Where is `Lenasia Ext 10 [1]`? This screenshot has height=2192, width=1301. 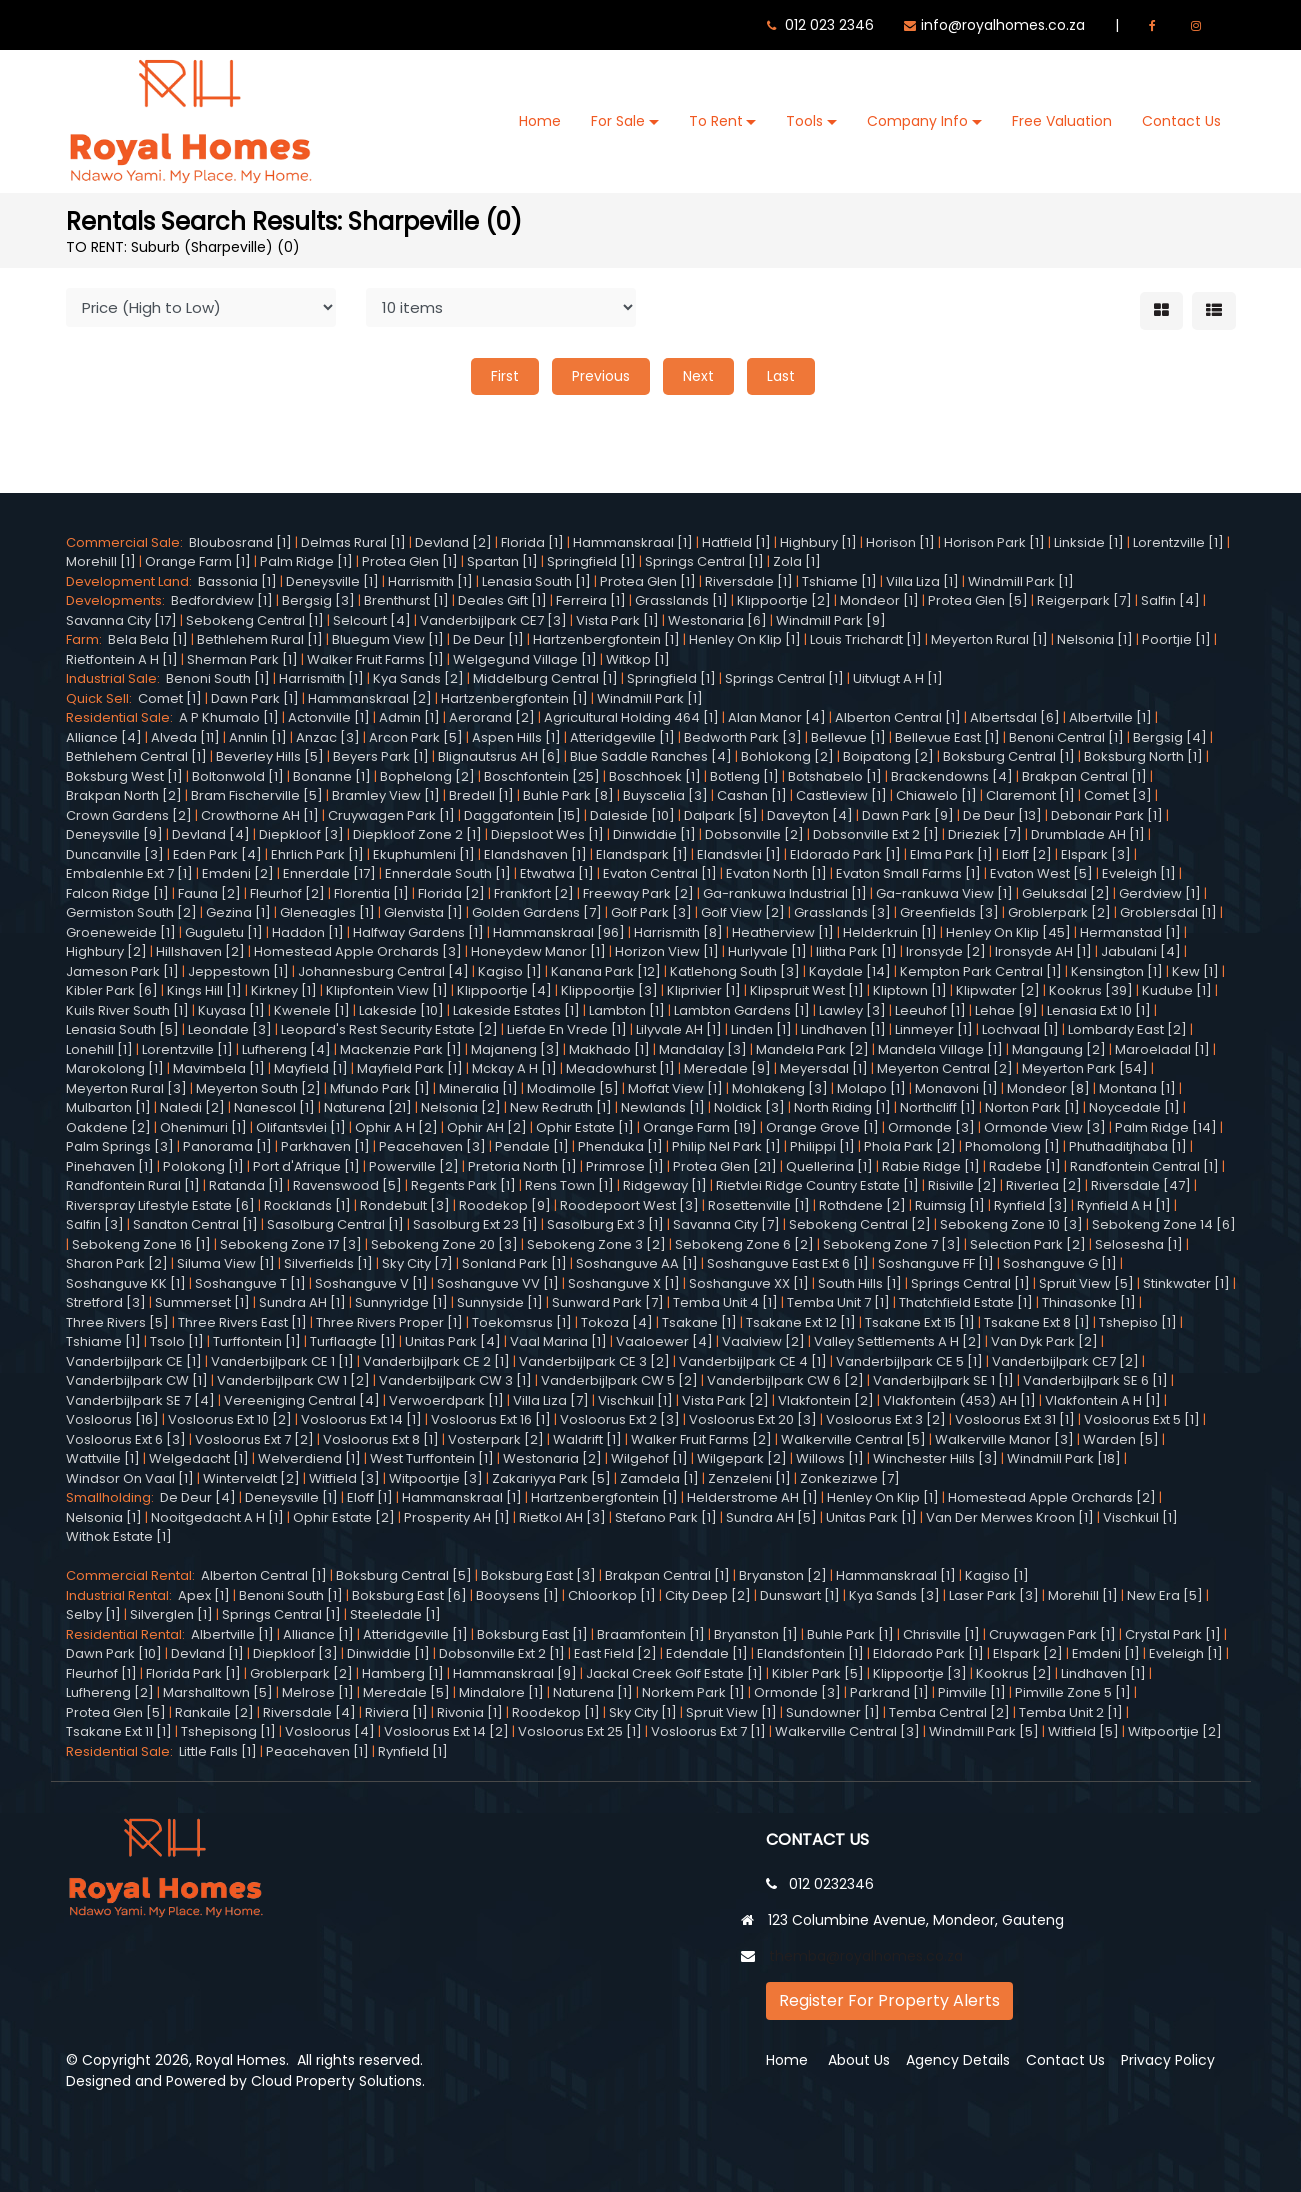 Lenasia Ext 10 [1] is located at coordinates (1099, 1010).